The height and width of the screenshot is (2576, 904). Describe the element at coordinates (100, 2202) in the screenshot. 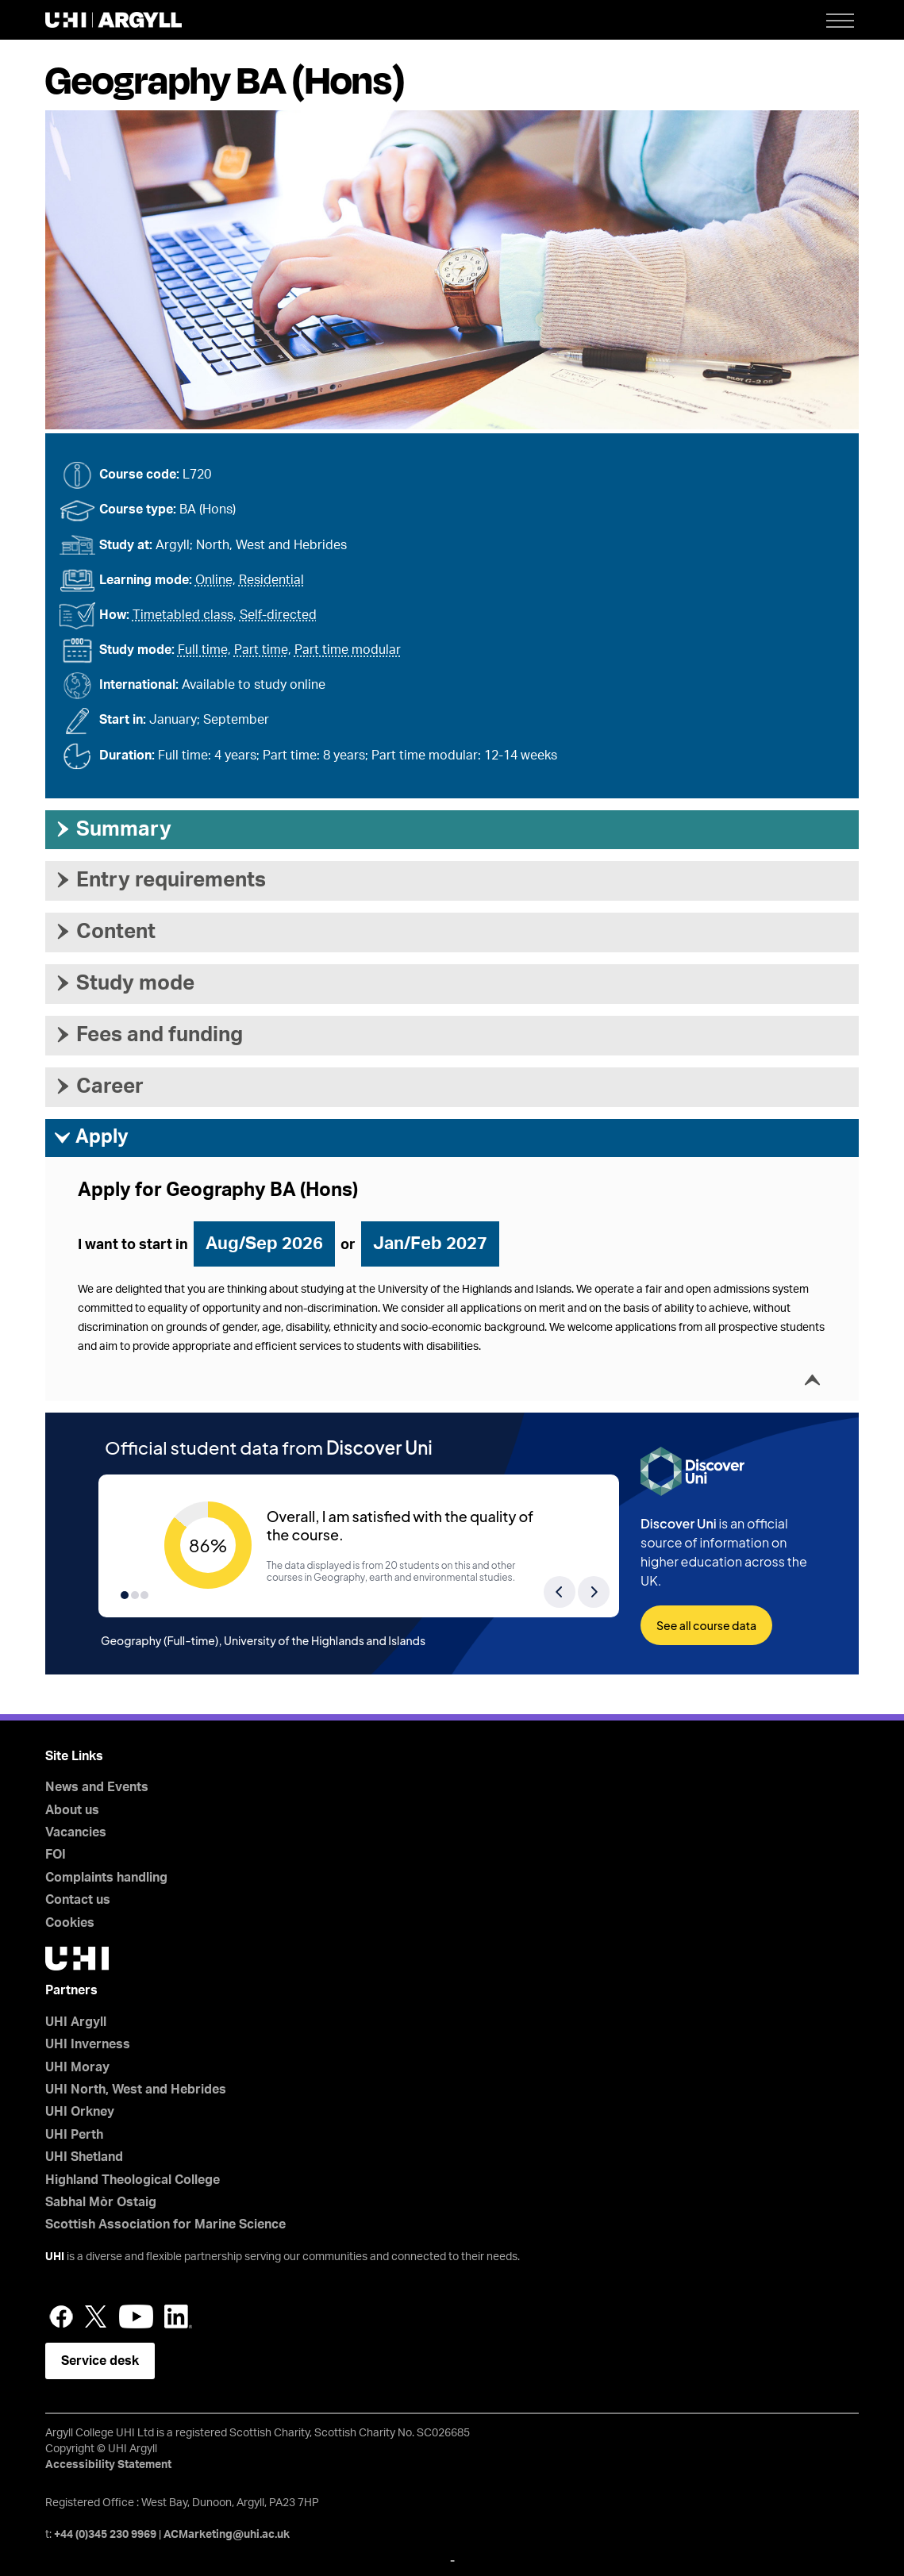

I see `Sabhal Mòr Ostaig` at that location.